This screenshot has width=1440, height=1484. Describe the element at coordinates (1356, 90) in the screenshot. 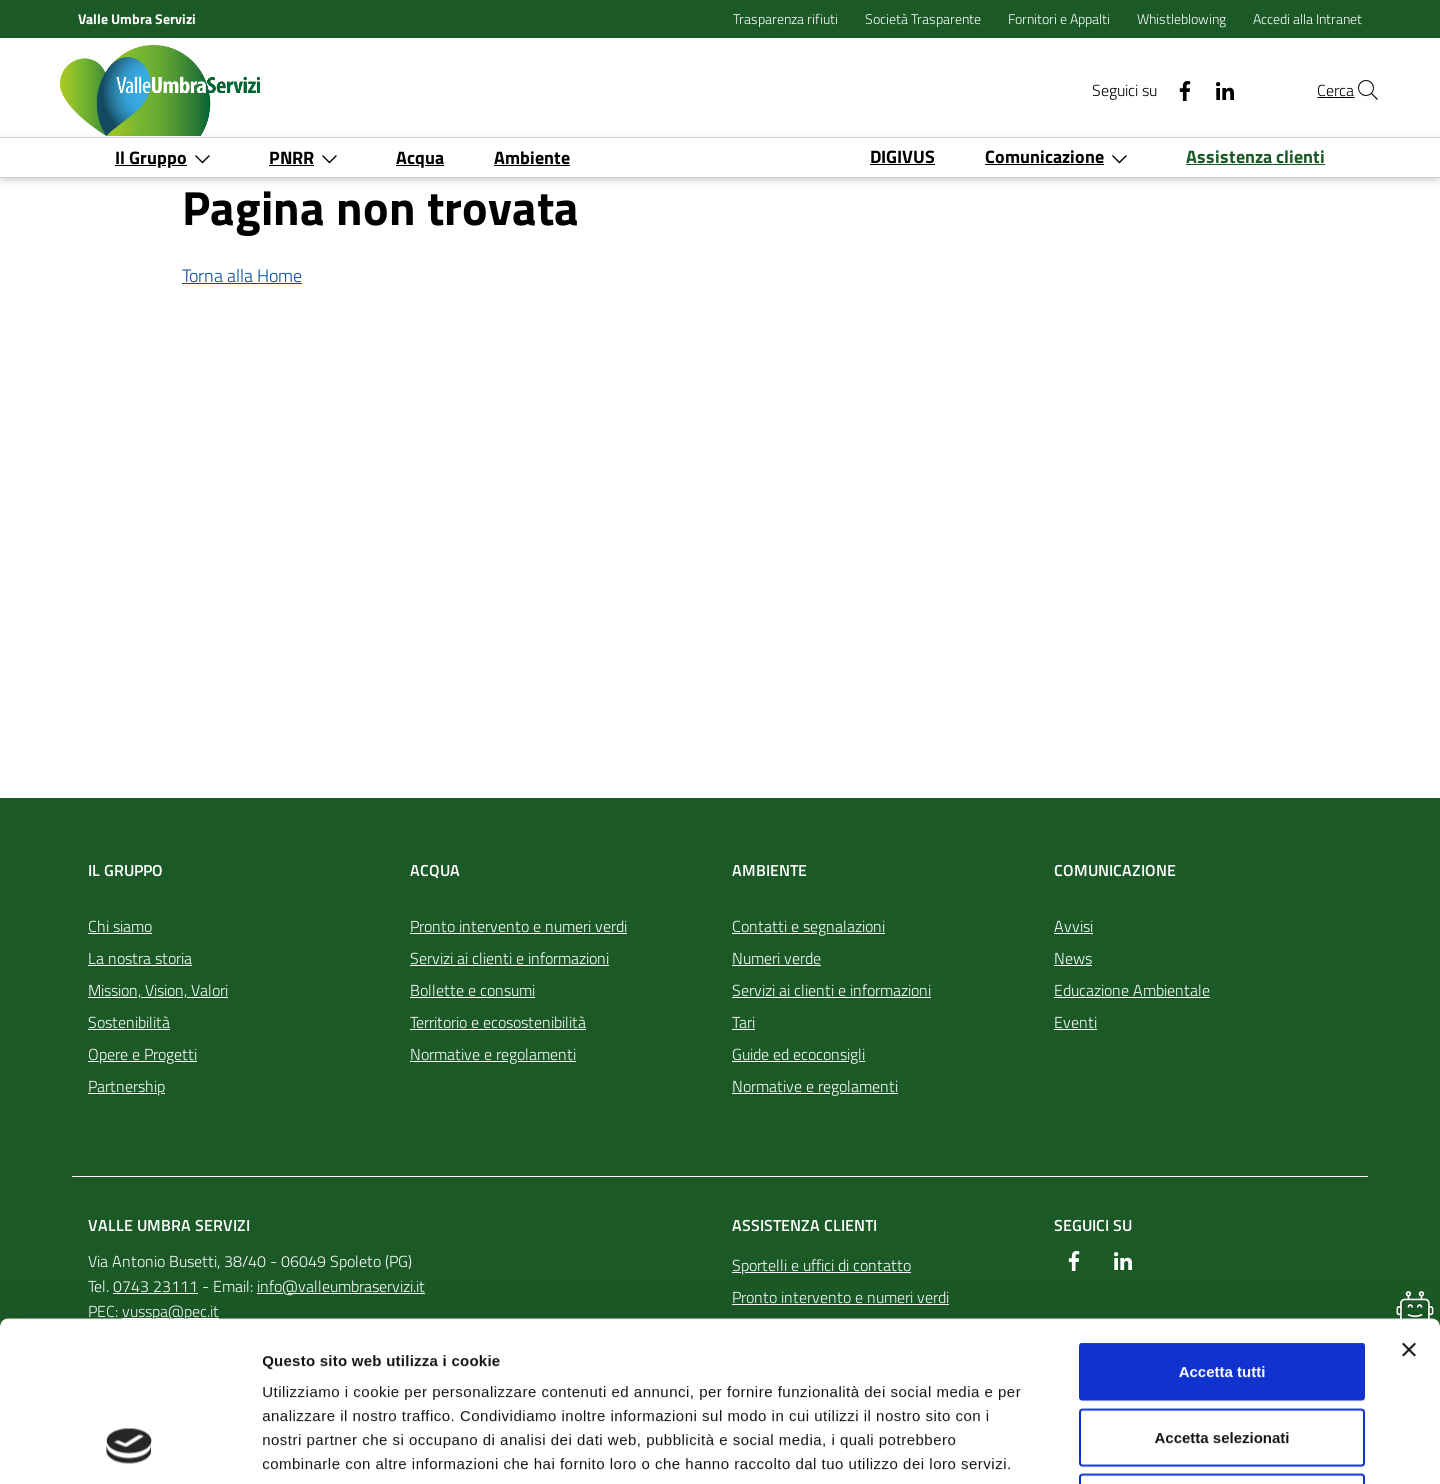

I see `[Cerca nel sito]` at that location.